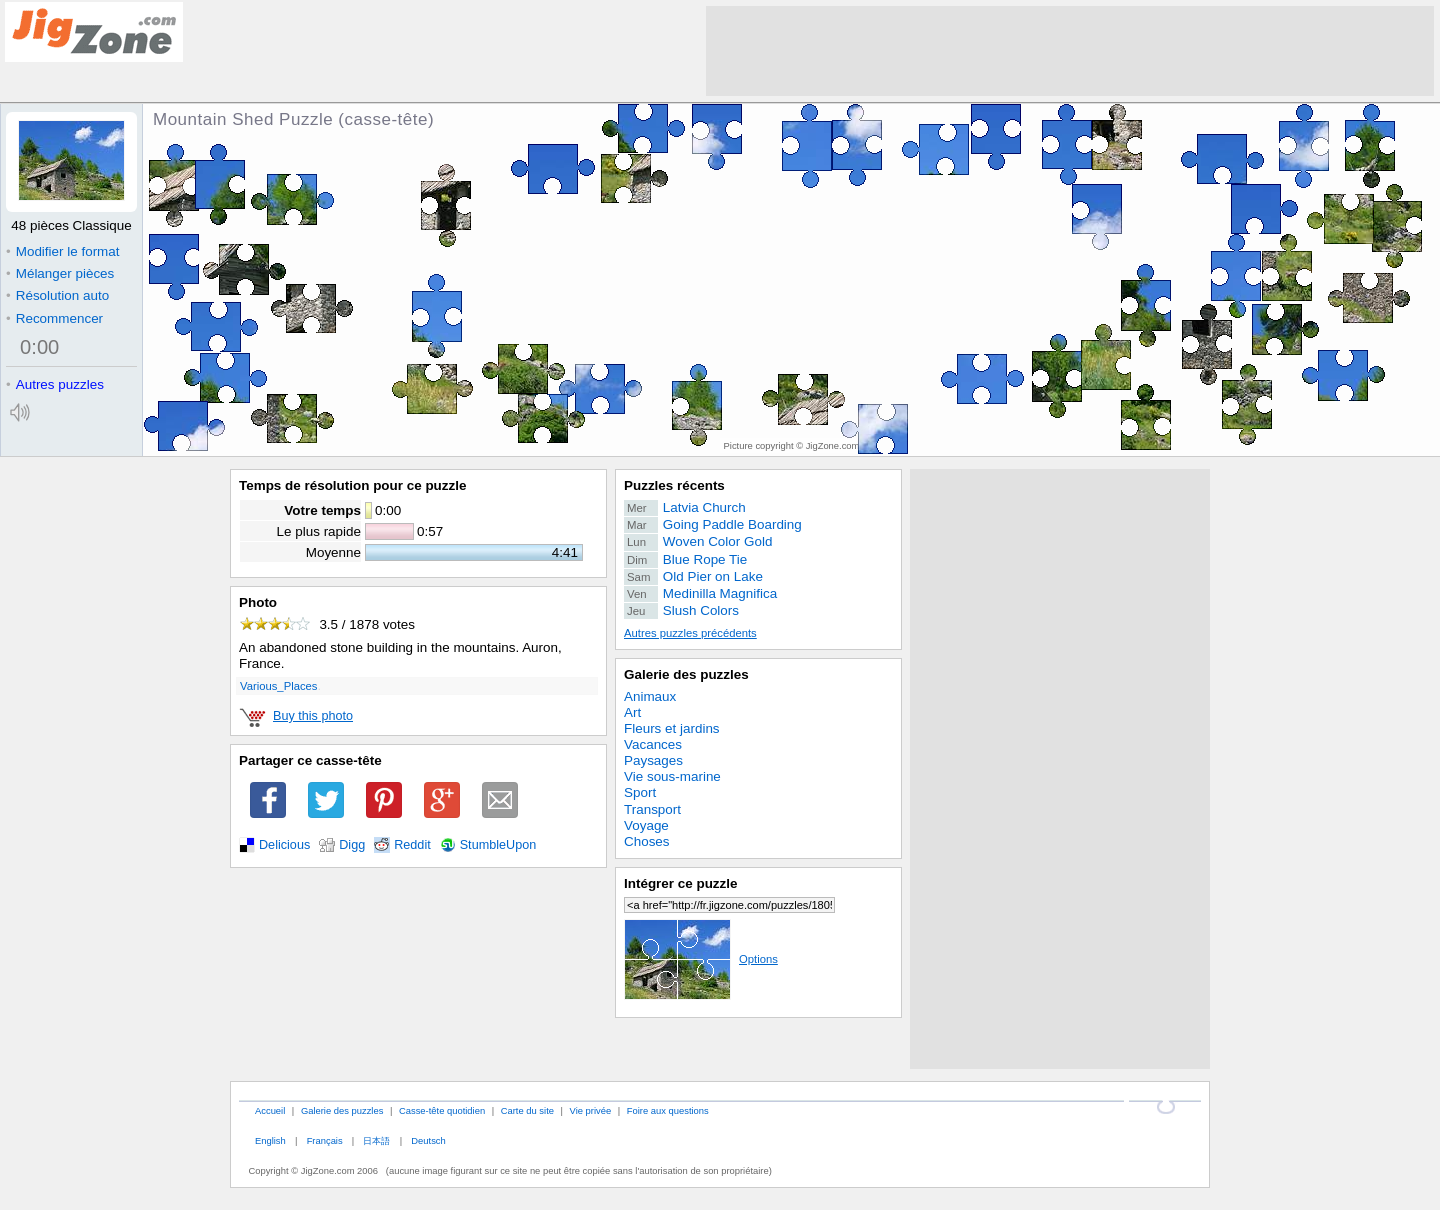 The height and width of the screenshot is (1210, 1440). Describe the element at coordinates (313, 716) in the screenshot. I see `Buy this photo` at that location.